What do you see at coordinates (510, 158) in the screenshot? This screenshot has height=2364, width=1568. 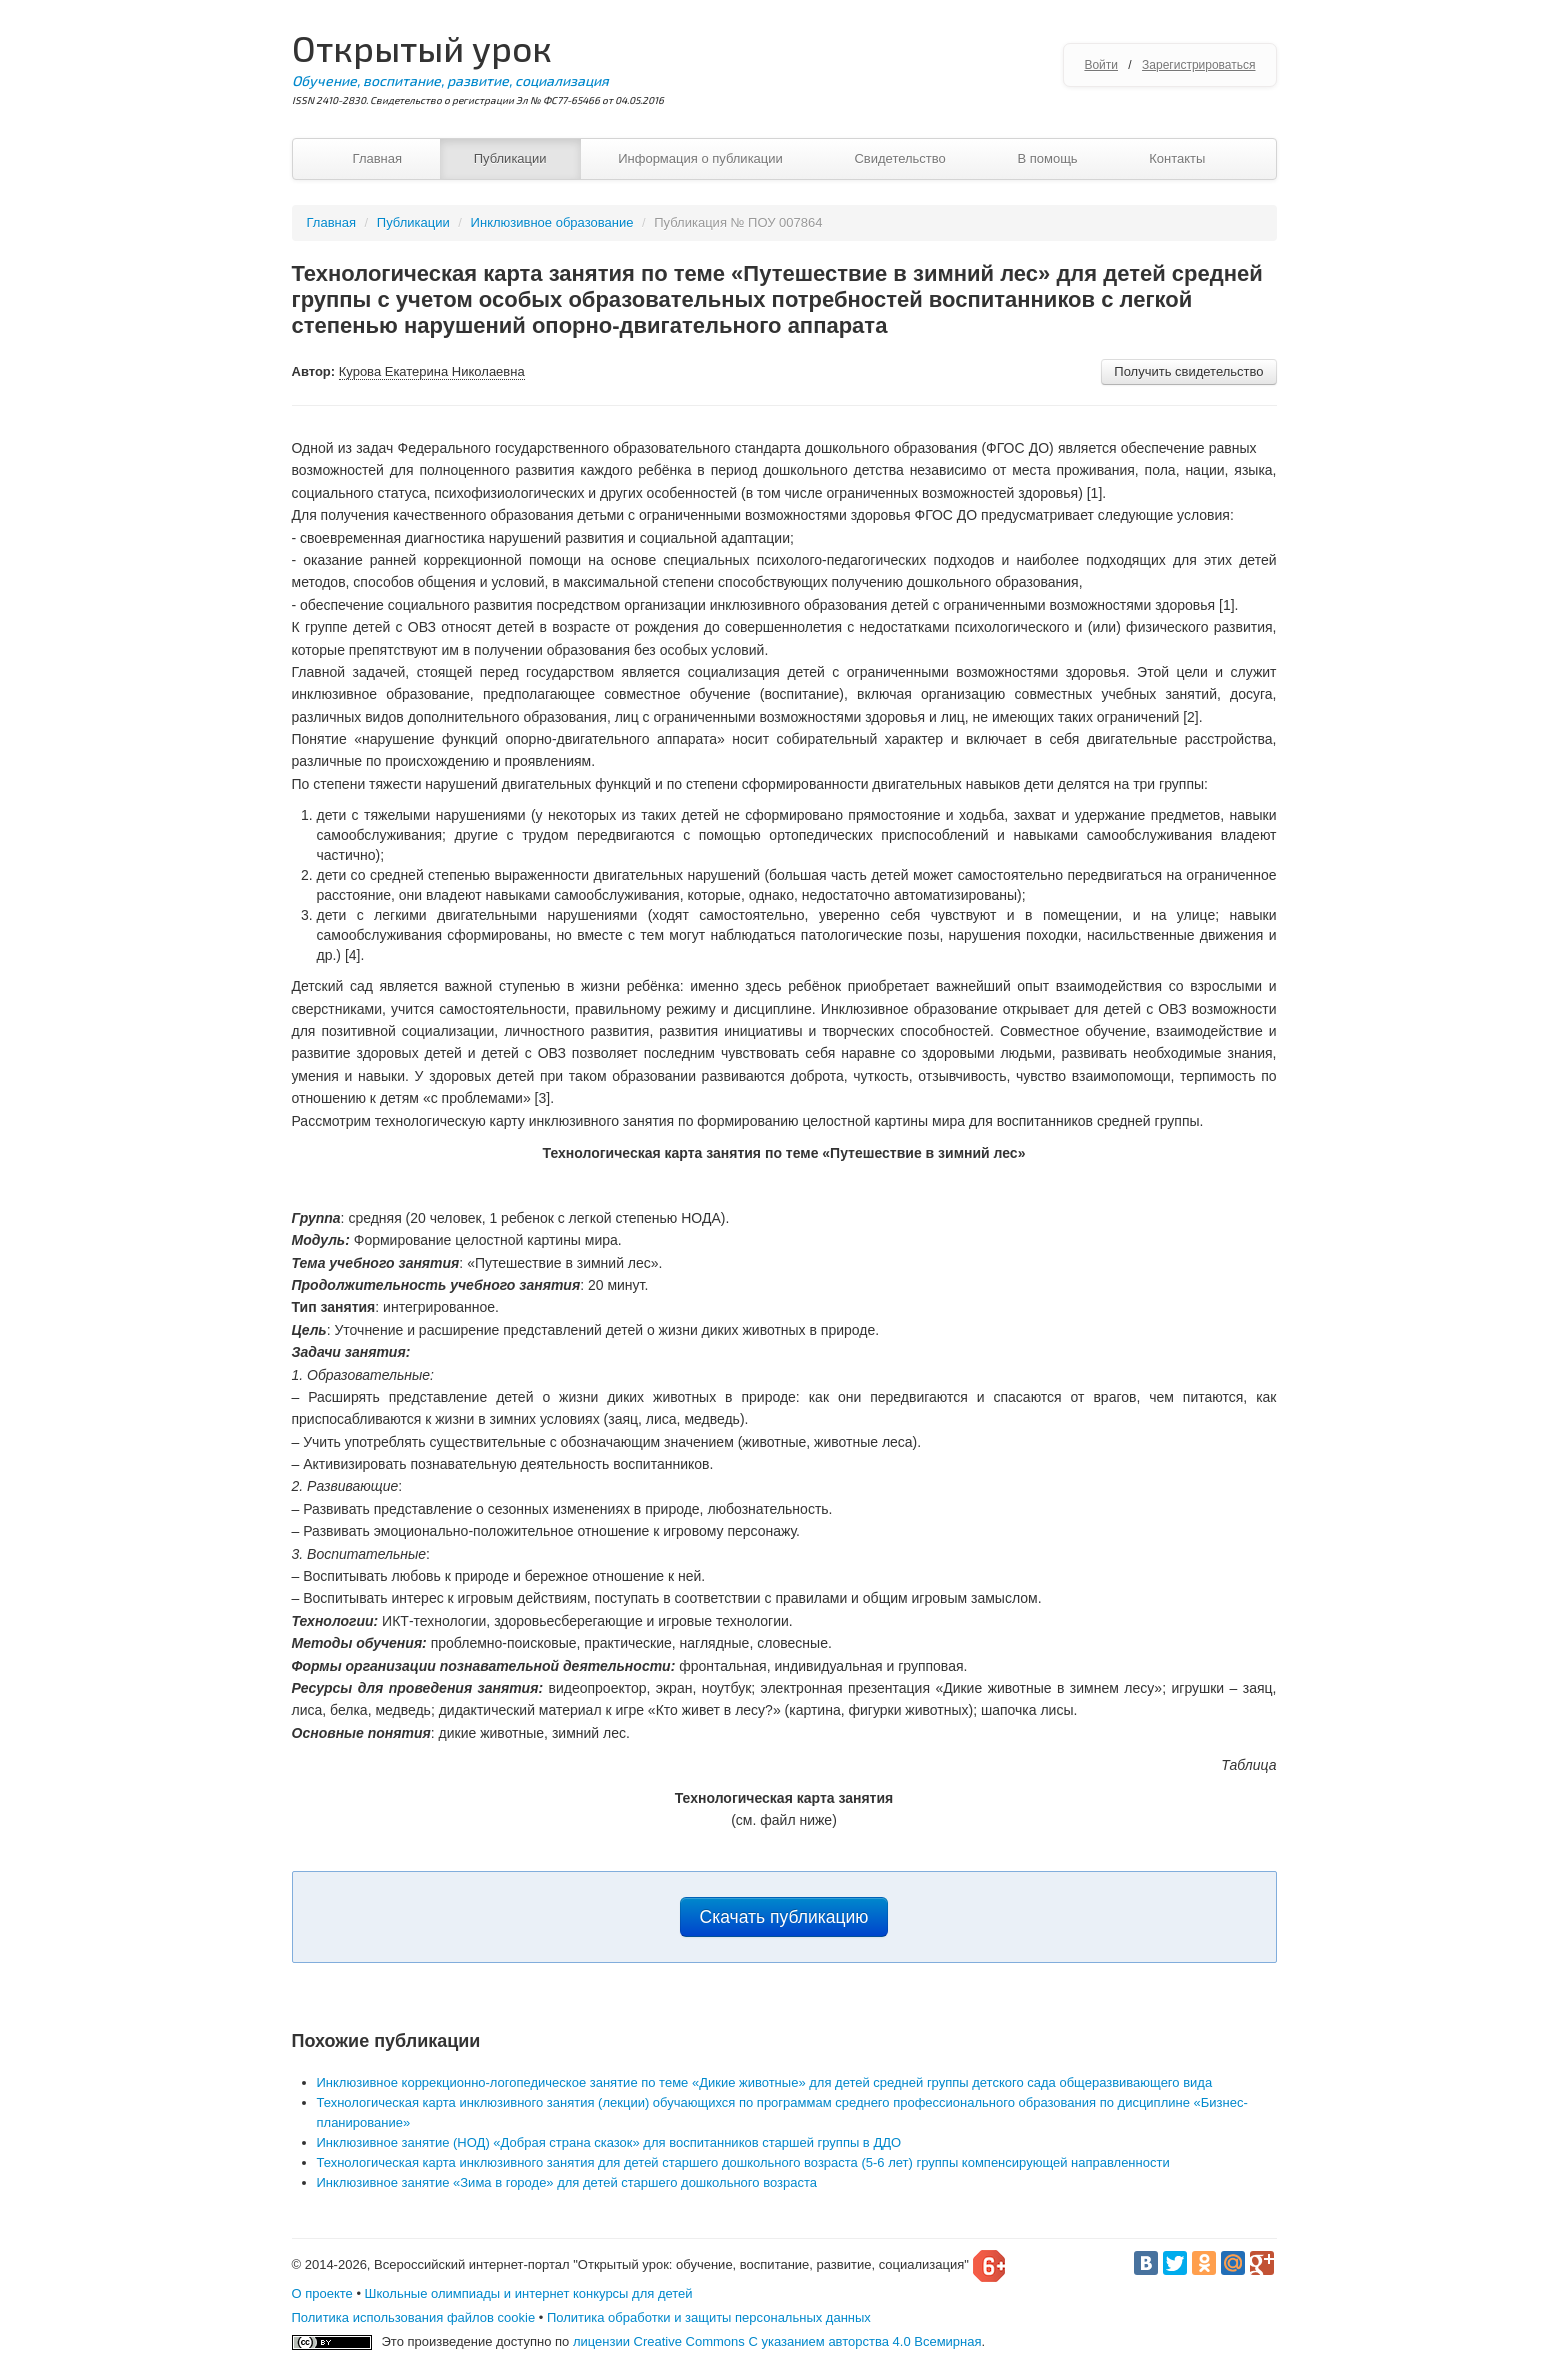 I see `Публикации` at bounding box center [510, 158].